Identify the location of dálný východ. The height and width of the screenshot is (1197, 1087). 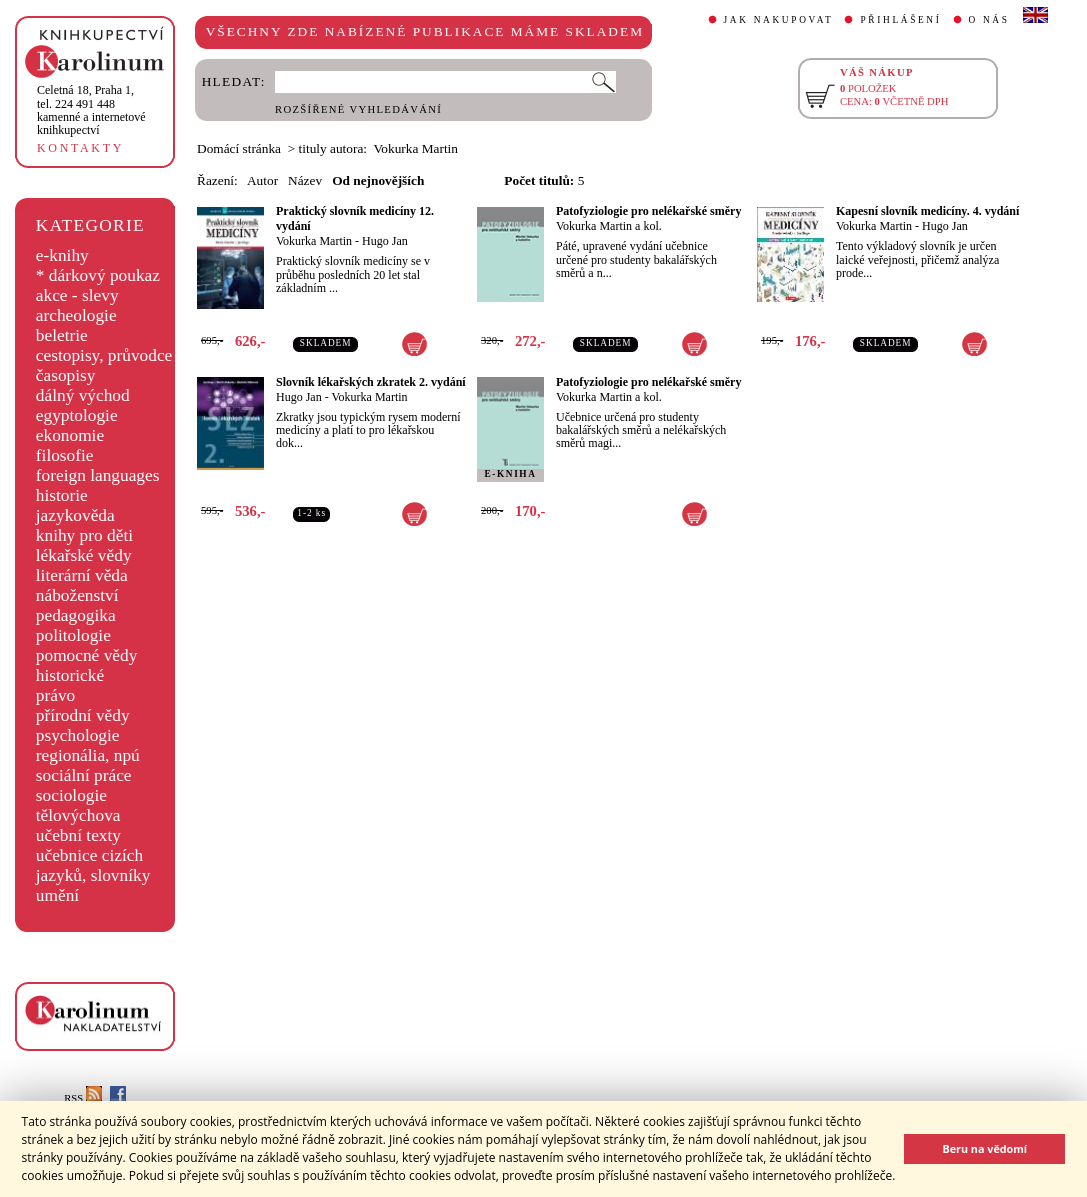
(83, 395).